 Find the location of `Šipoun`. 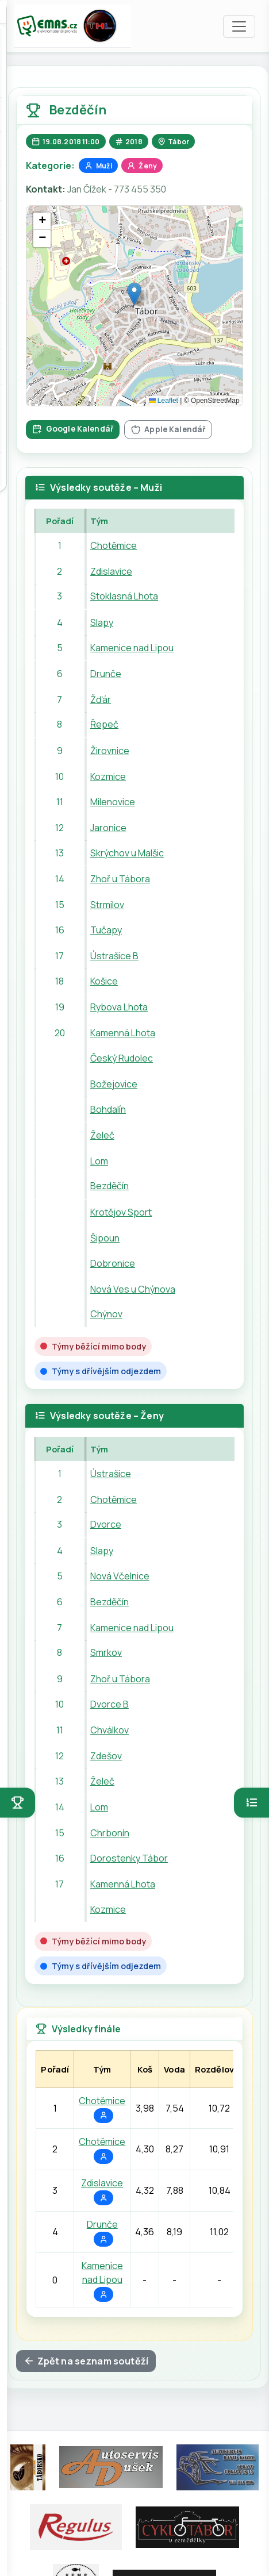

Šipoun is located at coordinates (105, 1237).